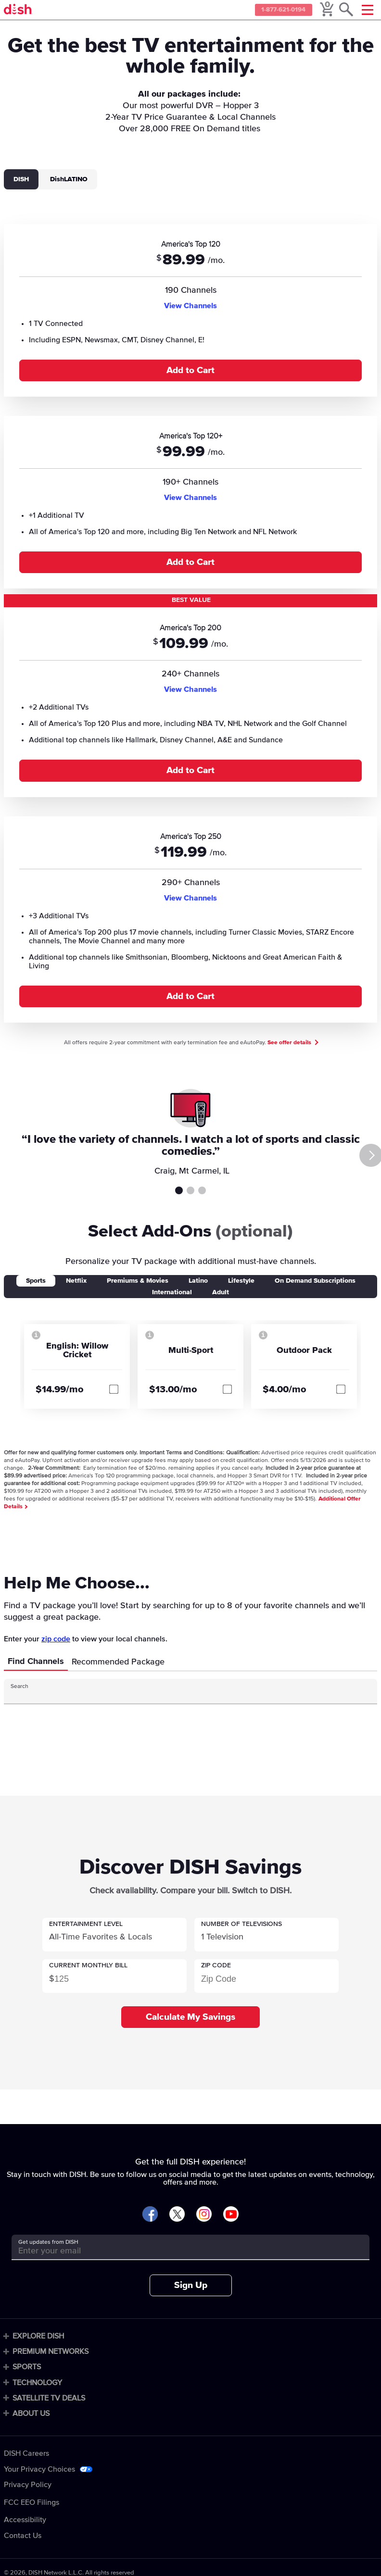 The image size is (381, 2576). Describe the element at coordinates (241, 1280) in the screenshot. I see `Lifestyle [tab]` at that location.